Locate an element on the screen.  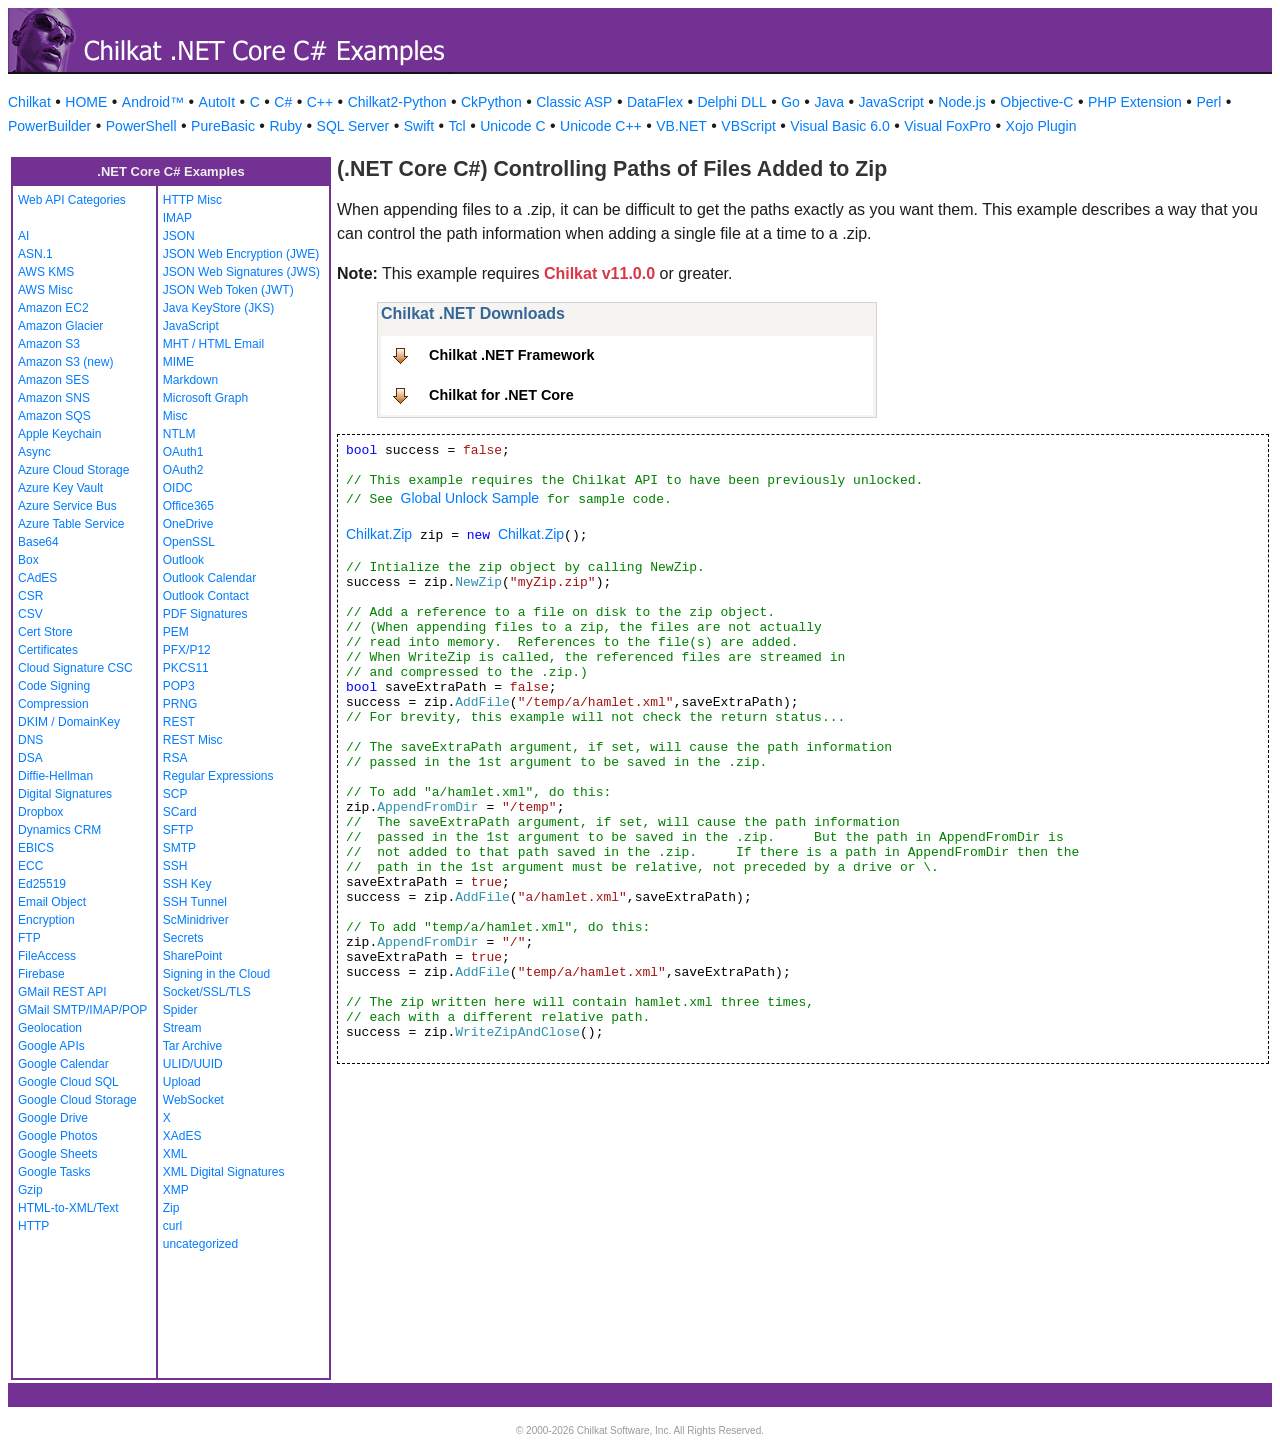
PureBasic is located at coordinates (223, 126).